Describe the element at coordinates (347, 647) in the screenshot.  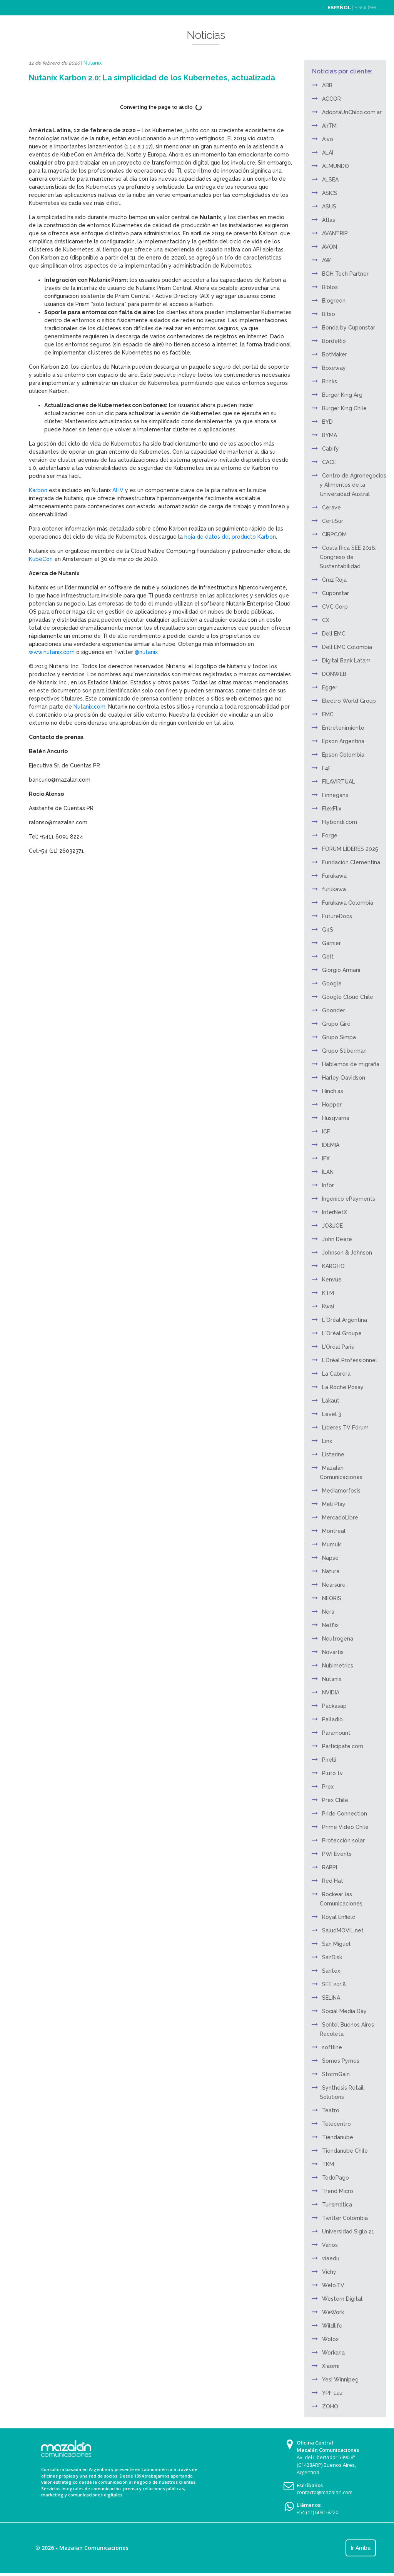
I see `Dell EMC Colombia` at that location.